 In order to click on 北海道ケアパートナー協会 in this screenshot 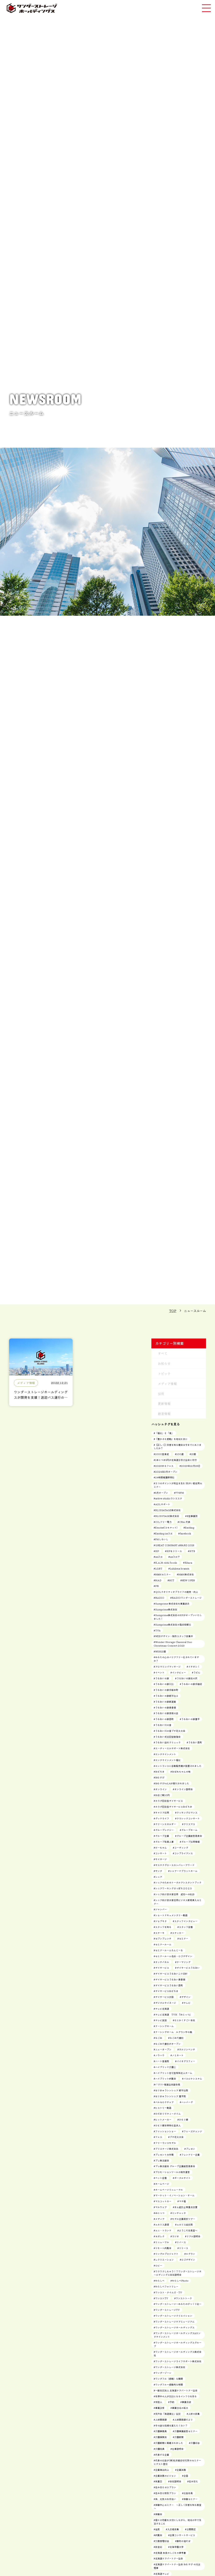, I will do `click(169, 2558)`.